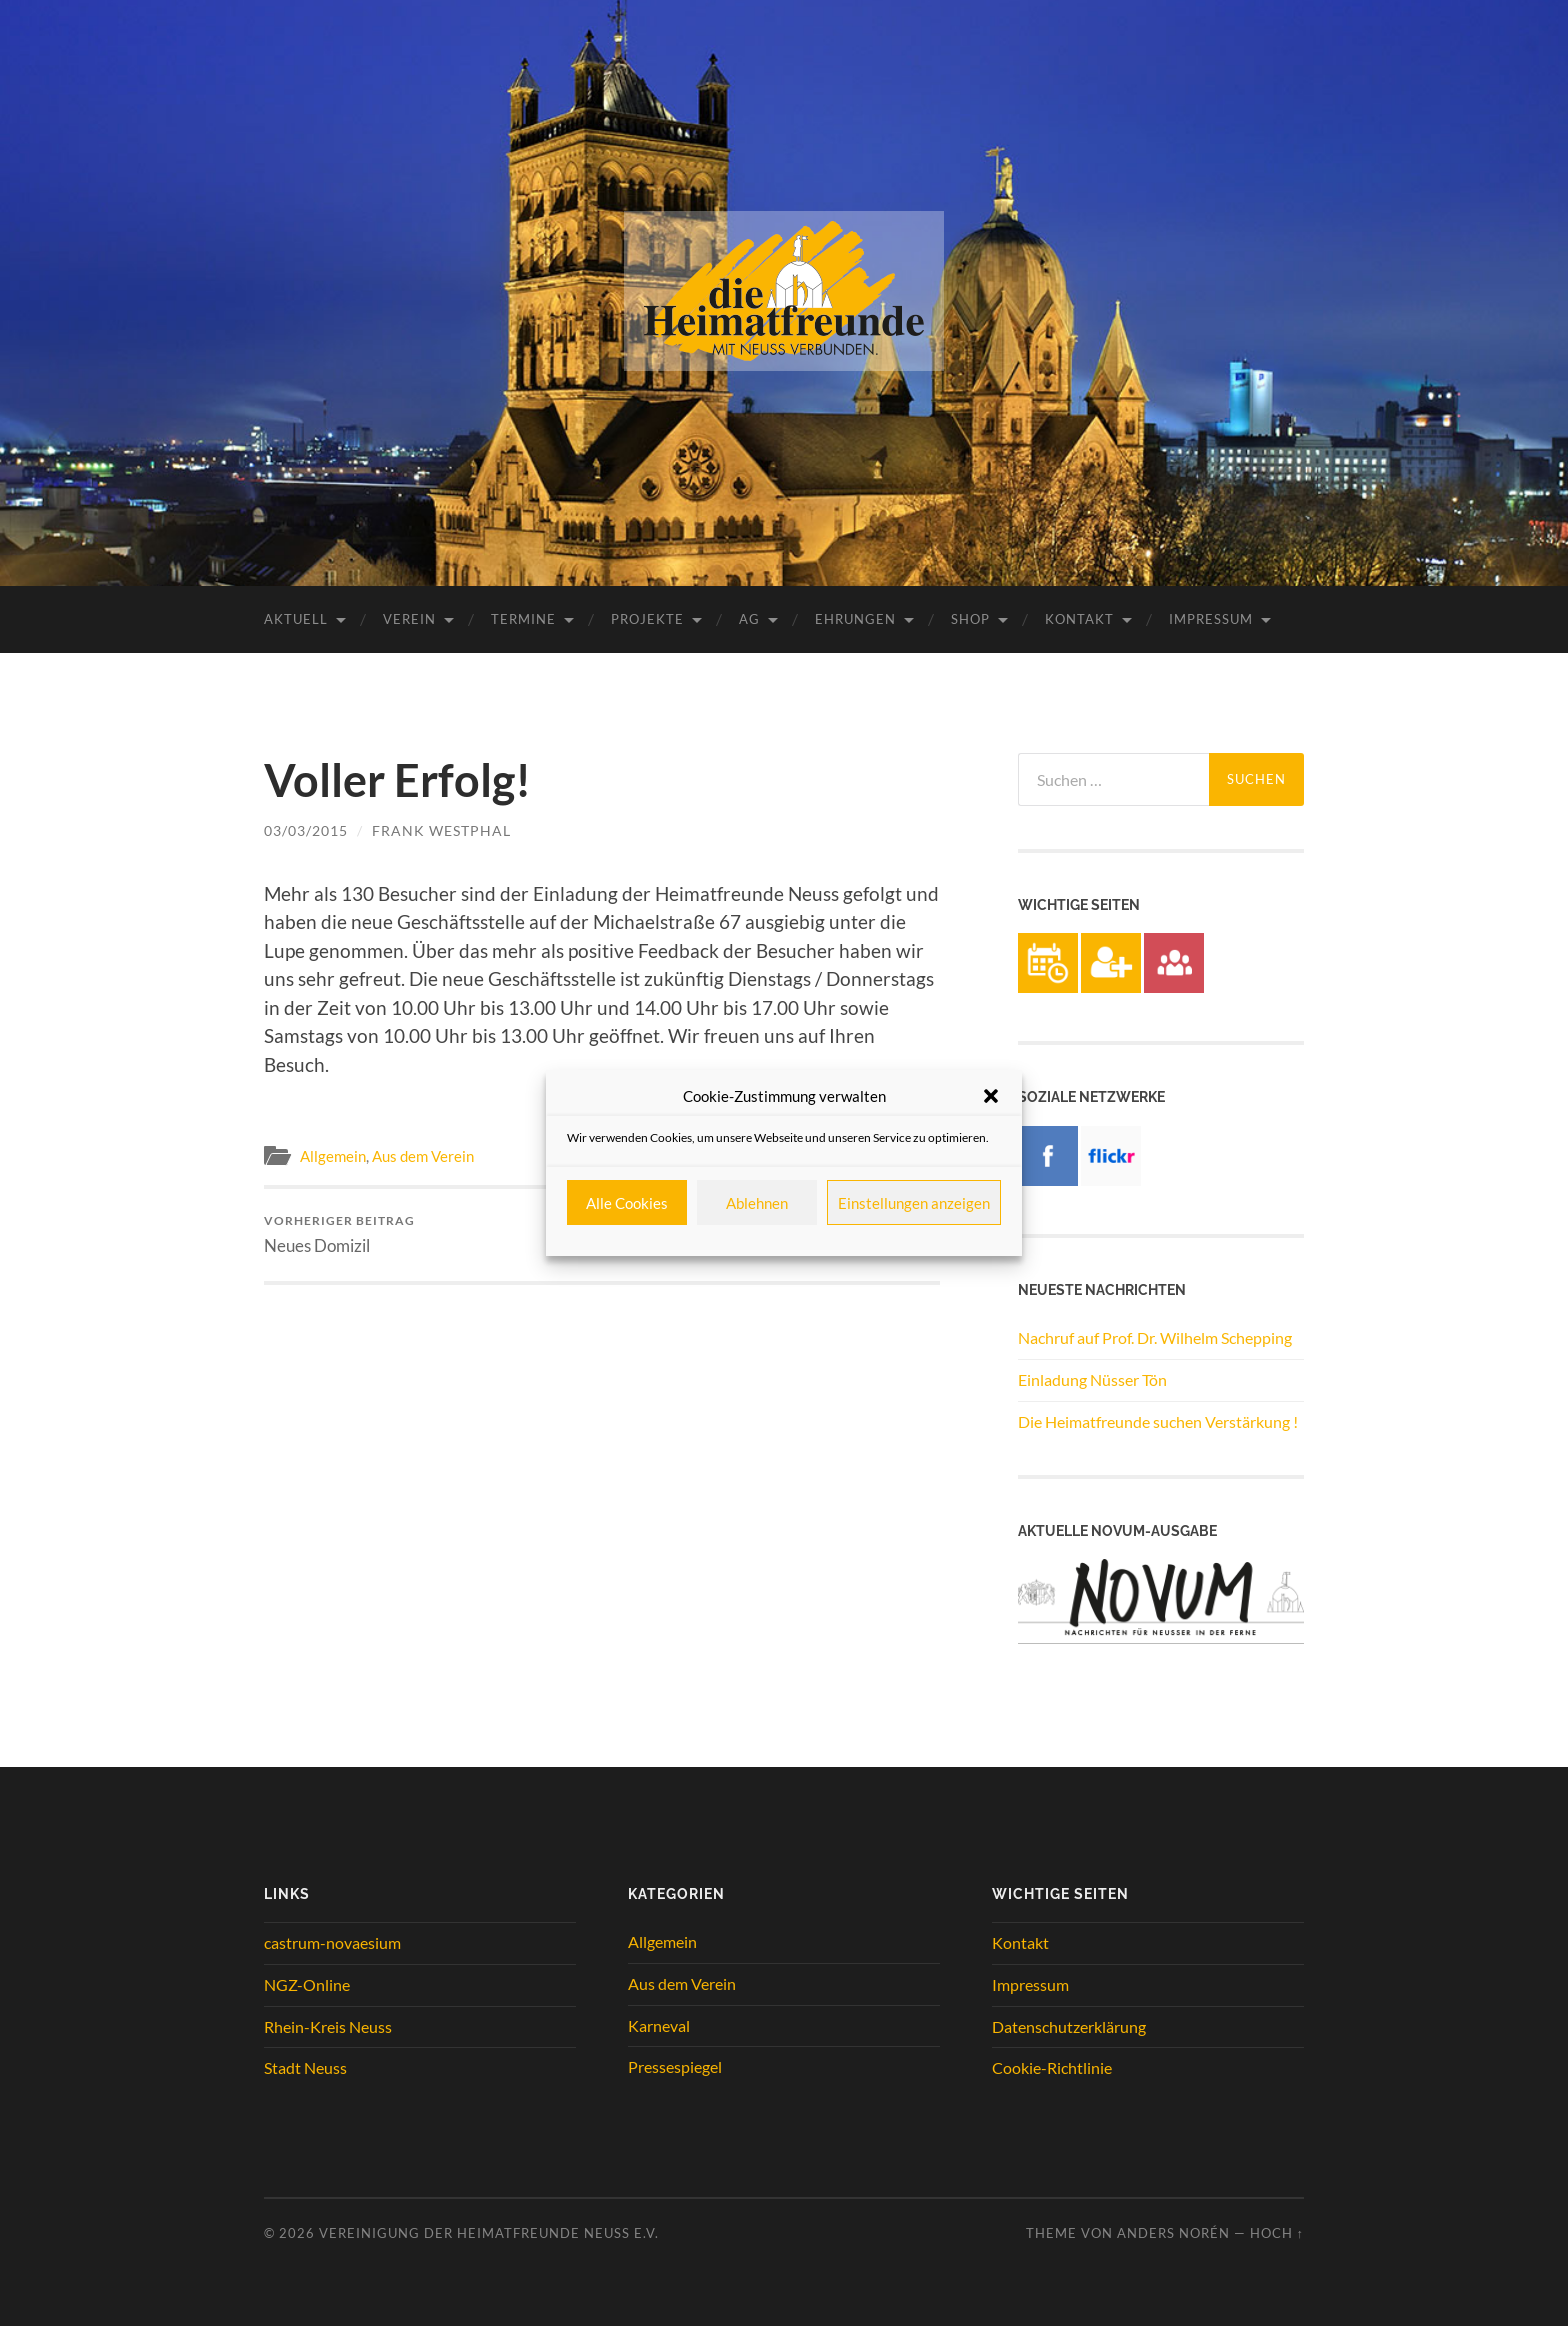  I want to click on Anders Norén, so click(1173, 2233).